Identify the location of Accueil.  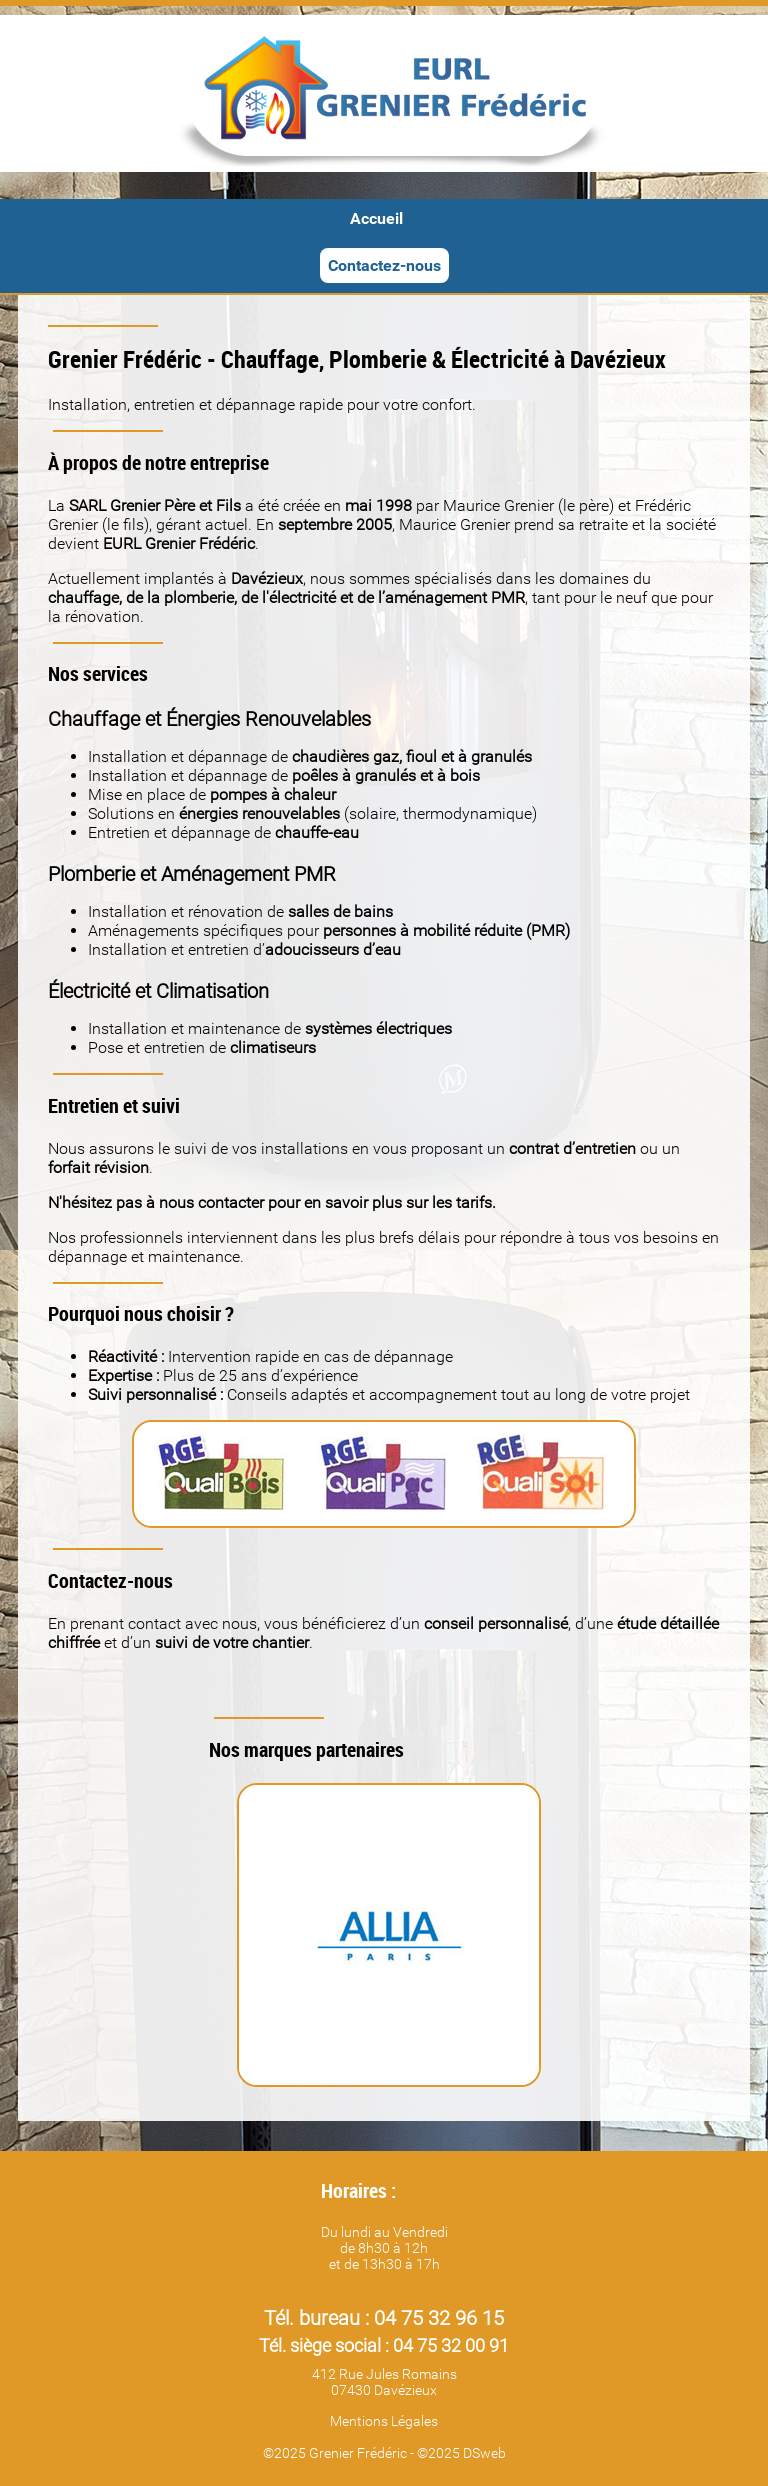
(376, 218).